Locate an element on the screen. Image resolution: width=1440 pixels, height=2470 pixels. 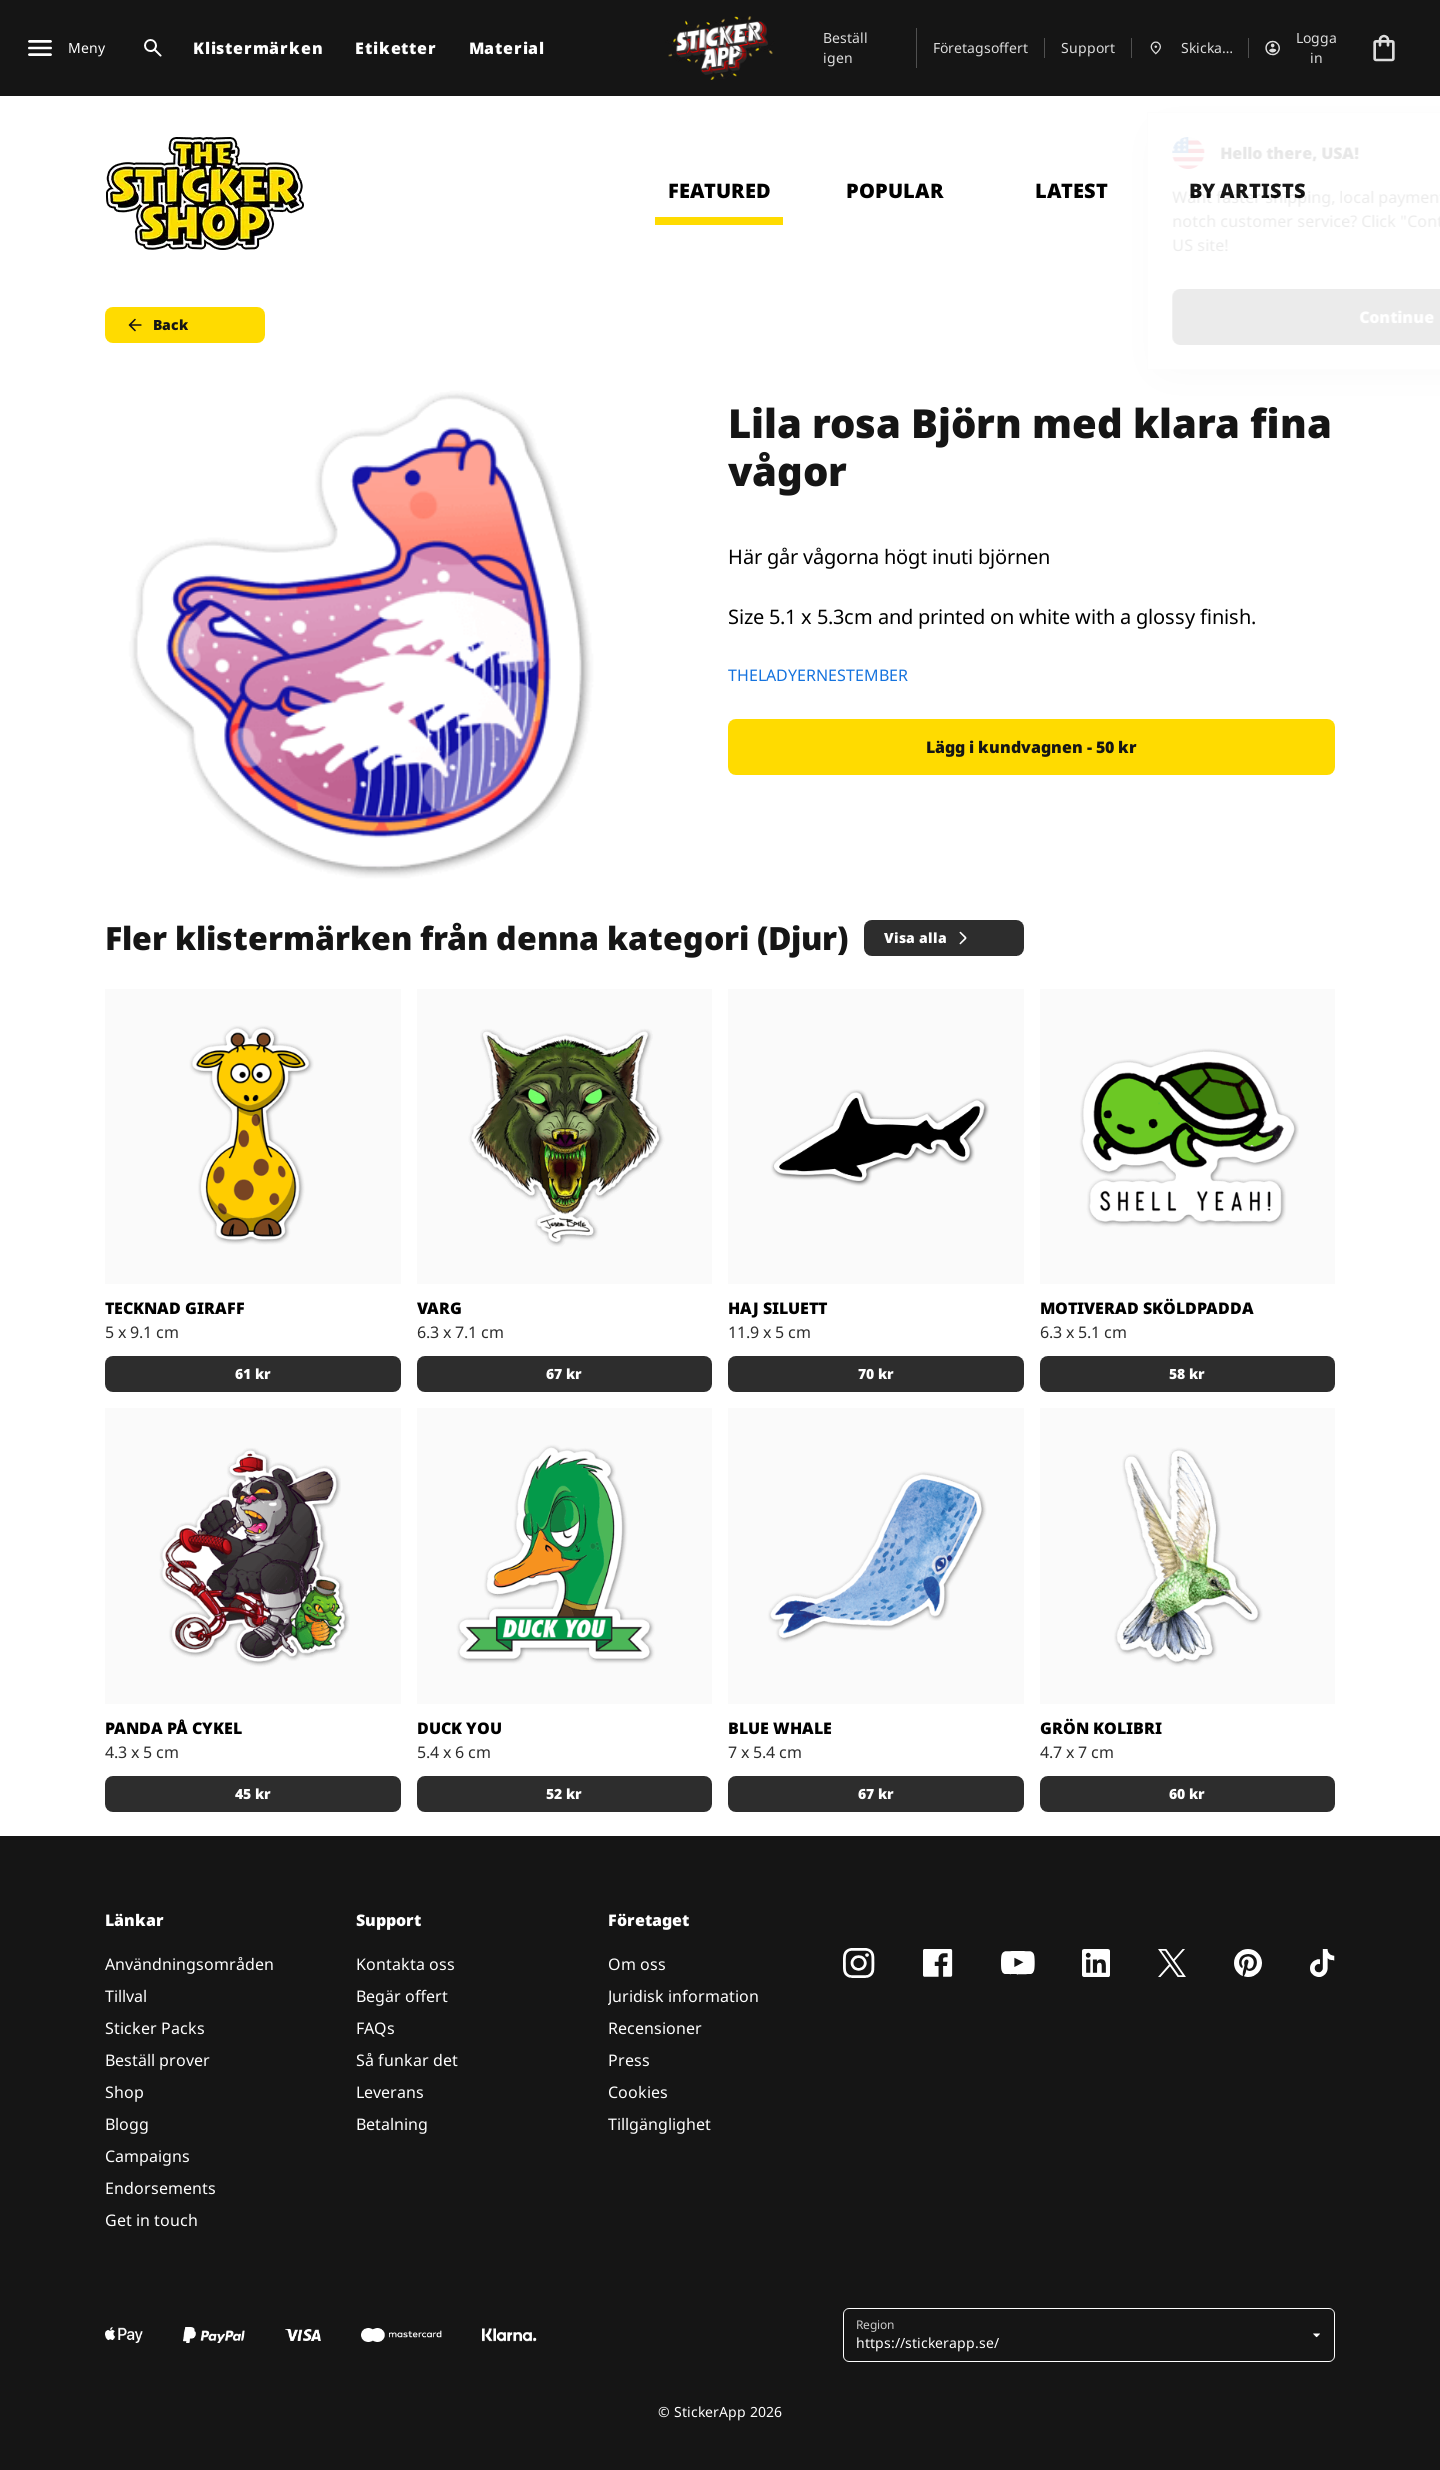
[Konto] is located at coordinates (1304, 48).